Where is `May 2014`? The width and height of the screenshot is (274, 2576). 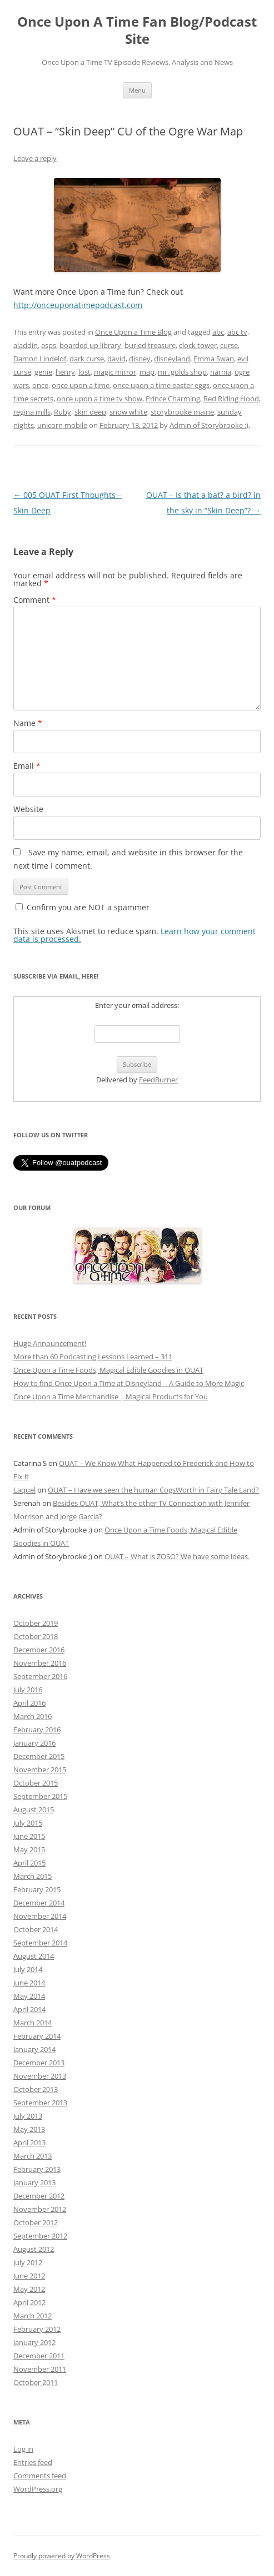 May 2014 is located at coordinates (29, 1996).